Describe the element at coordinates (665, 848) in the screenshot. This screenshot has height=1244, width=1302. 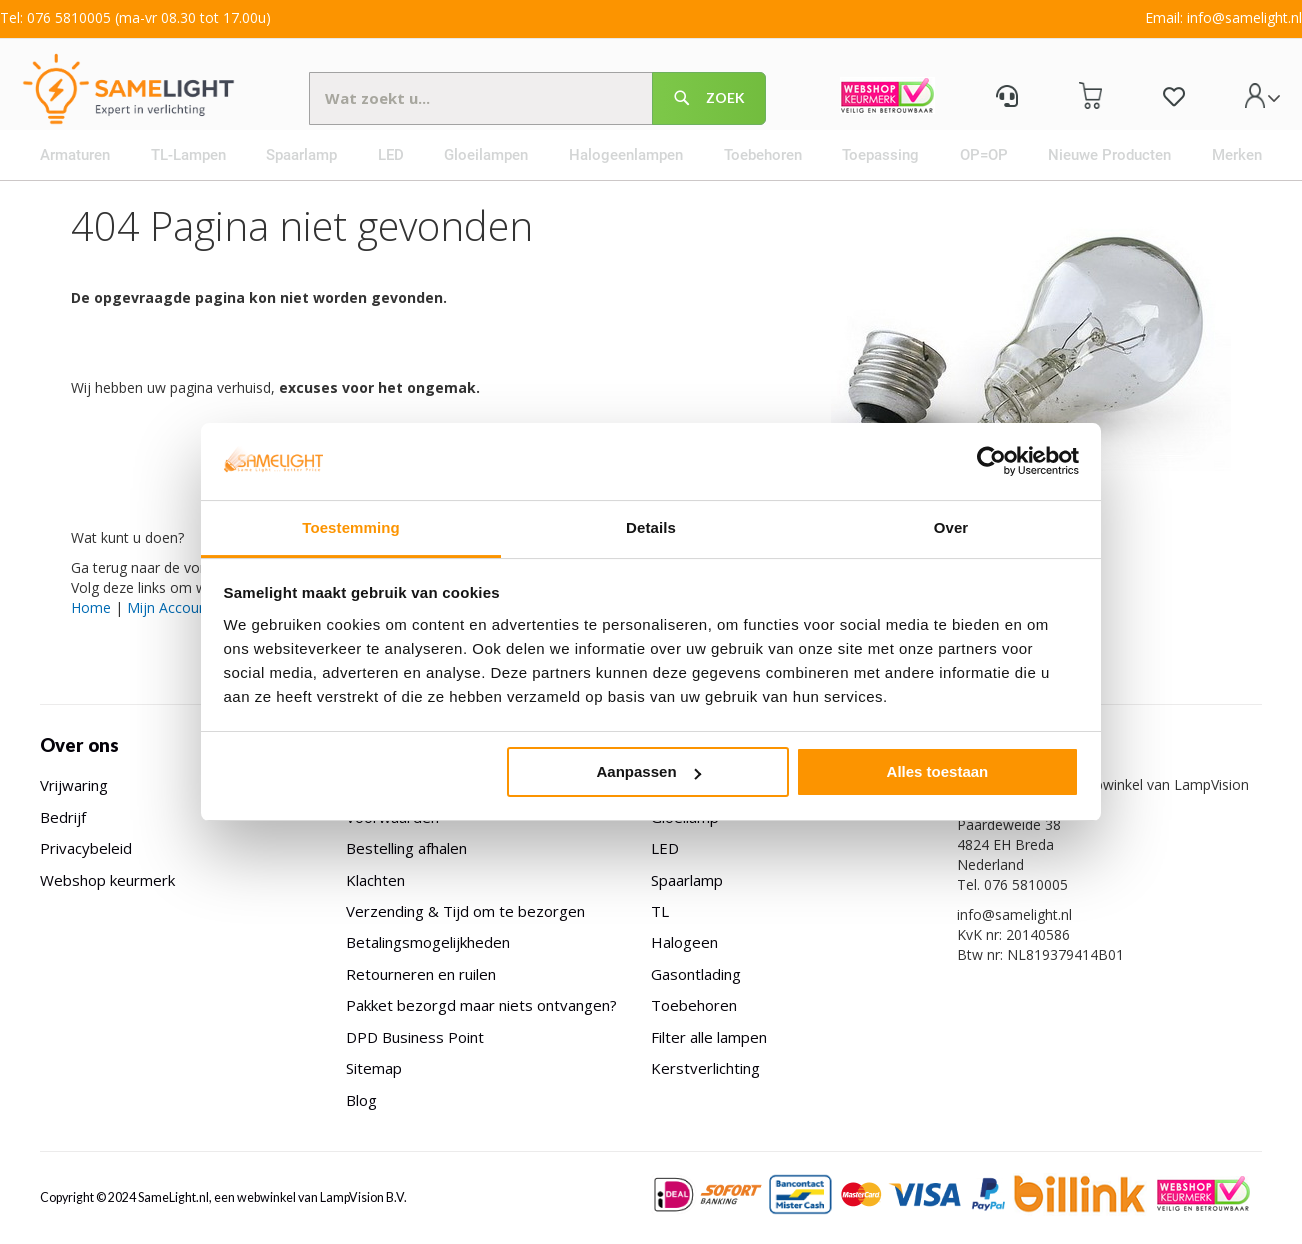
I see `LED` at that location.